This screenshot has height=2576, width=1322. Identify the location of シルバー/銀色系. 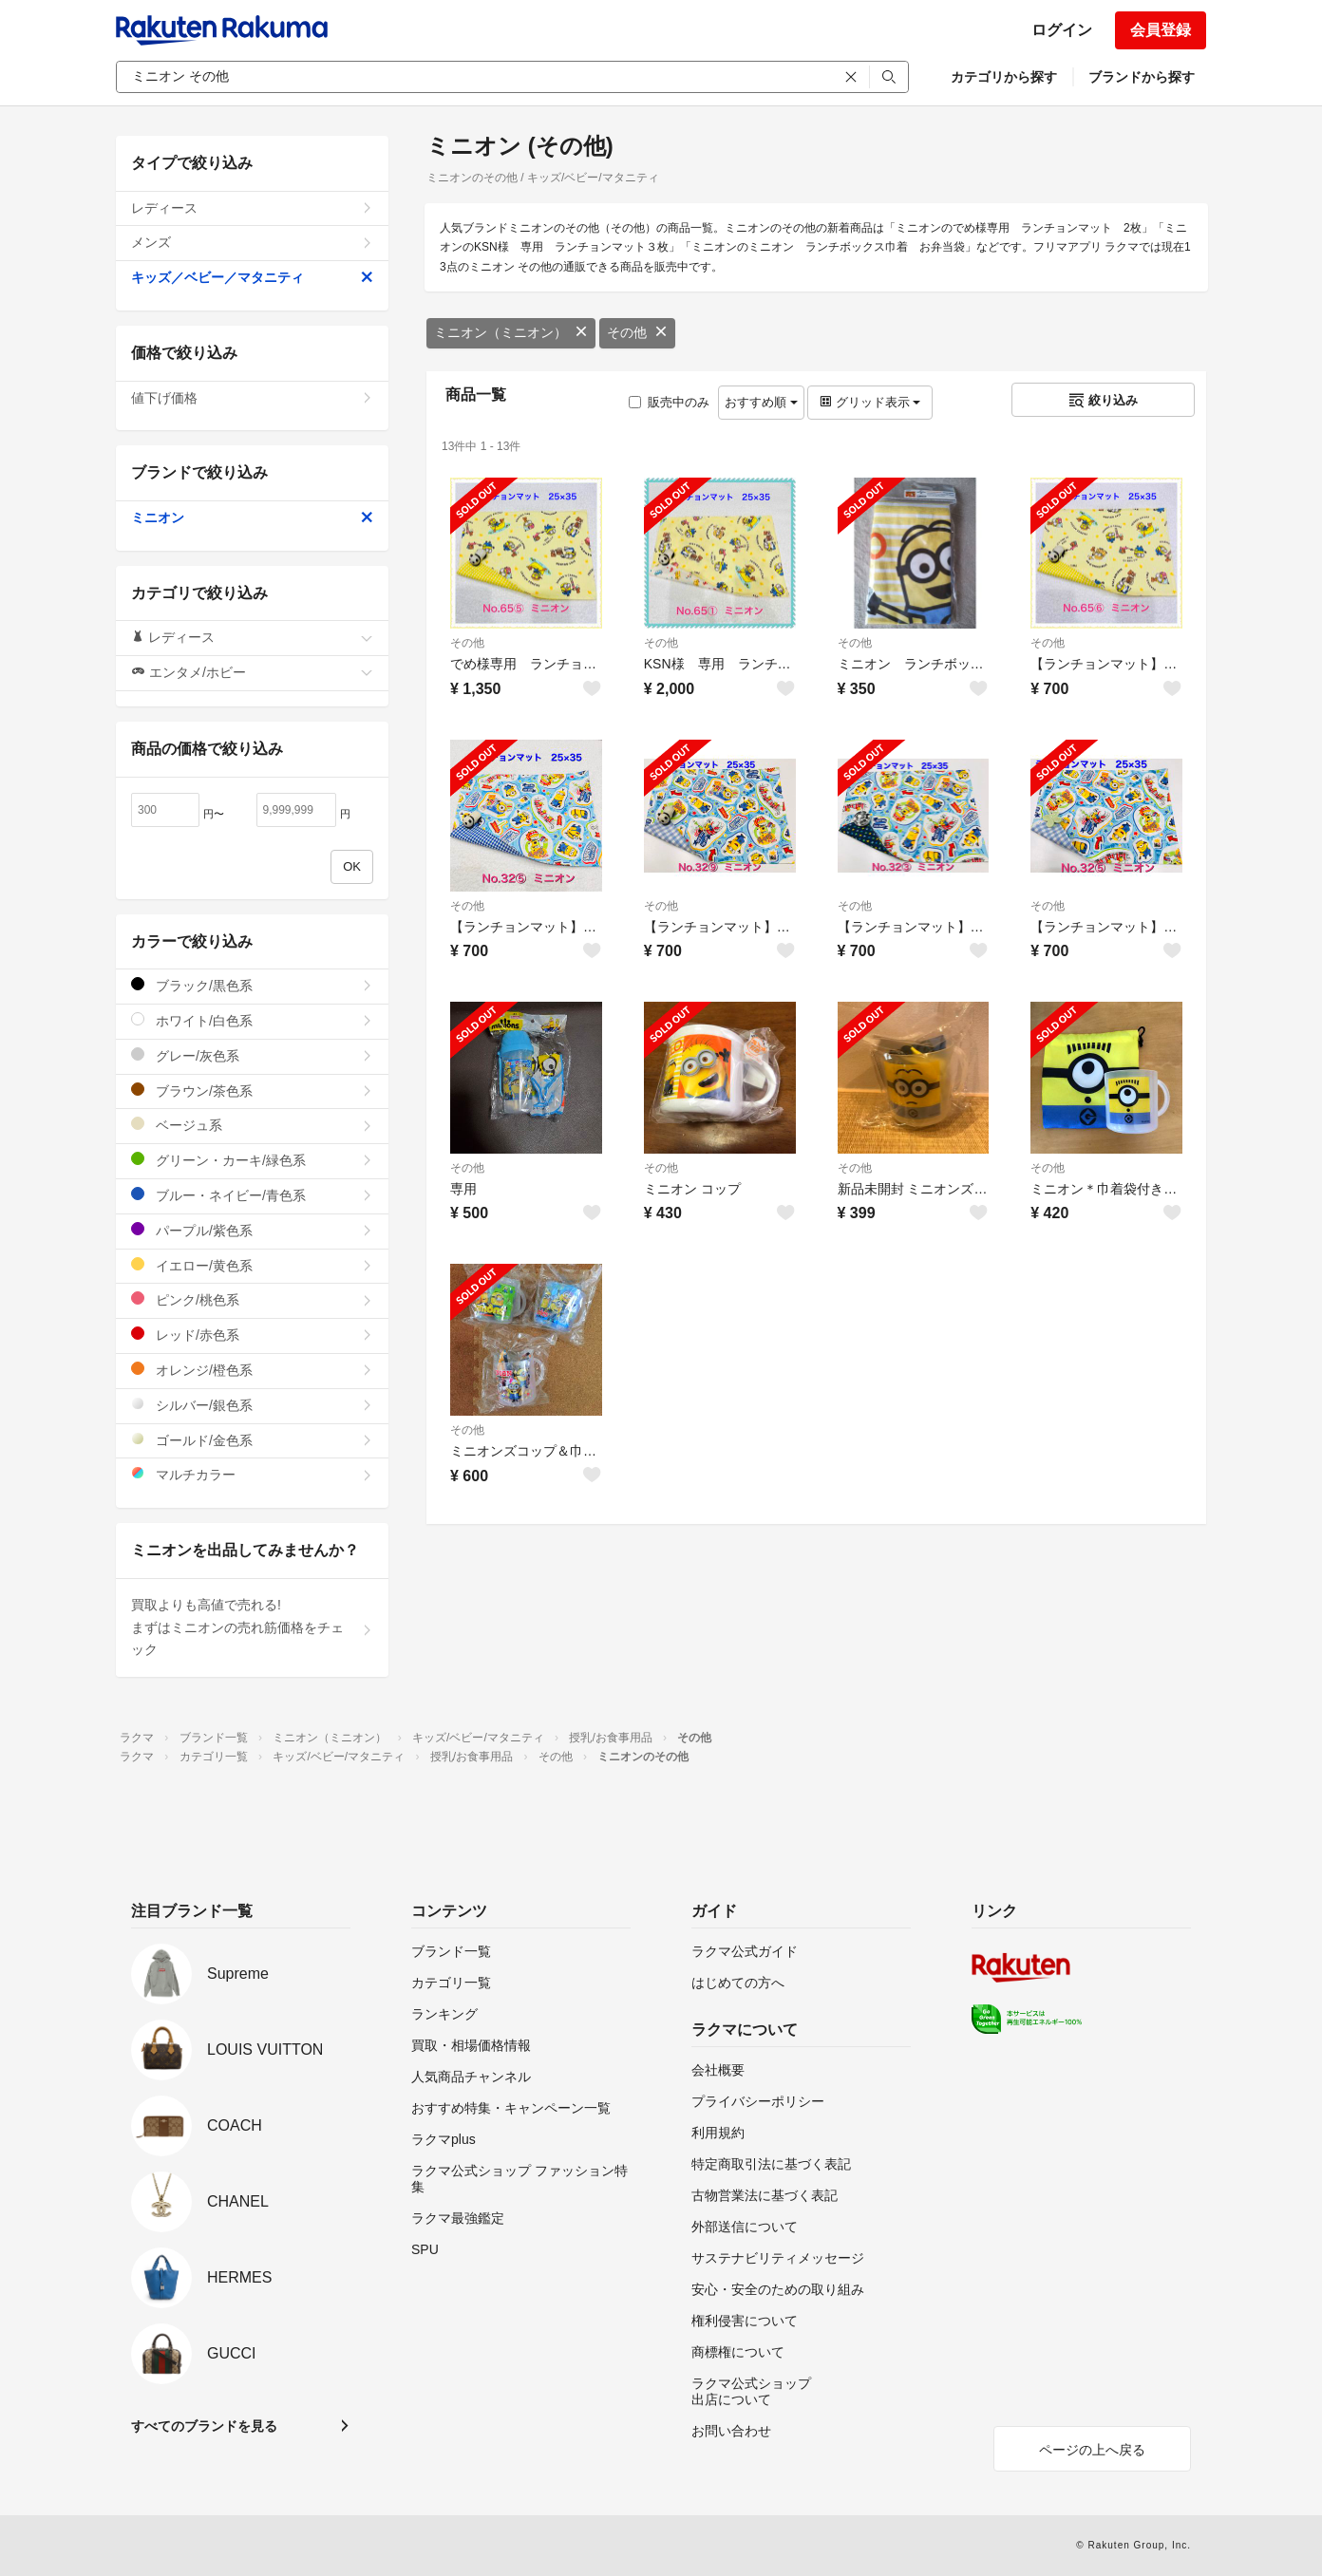
(252, 1405).